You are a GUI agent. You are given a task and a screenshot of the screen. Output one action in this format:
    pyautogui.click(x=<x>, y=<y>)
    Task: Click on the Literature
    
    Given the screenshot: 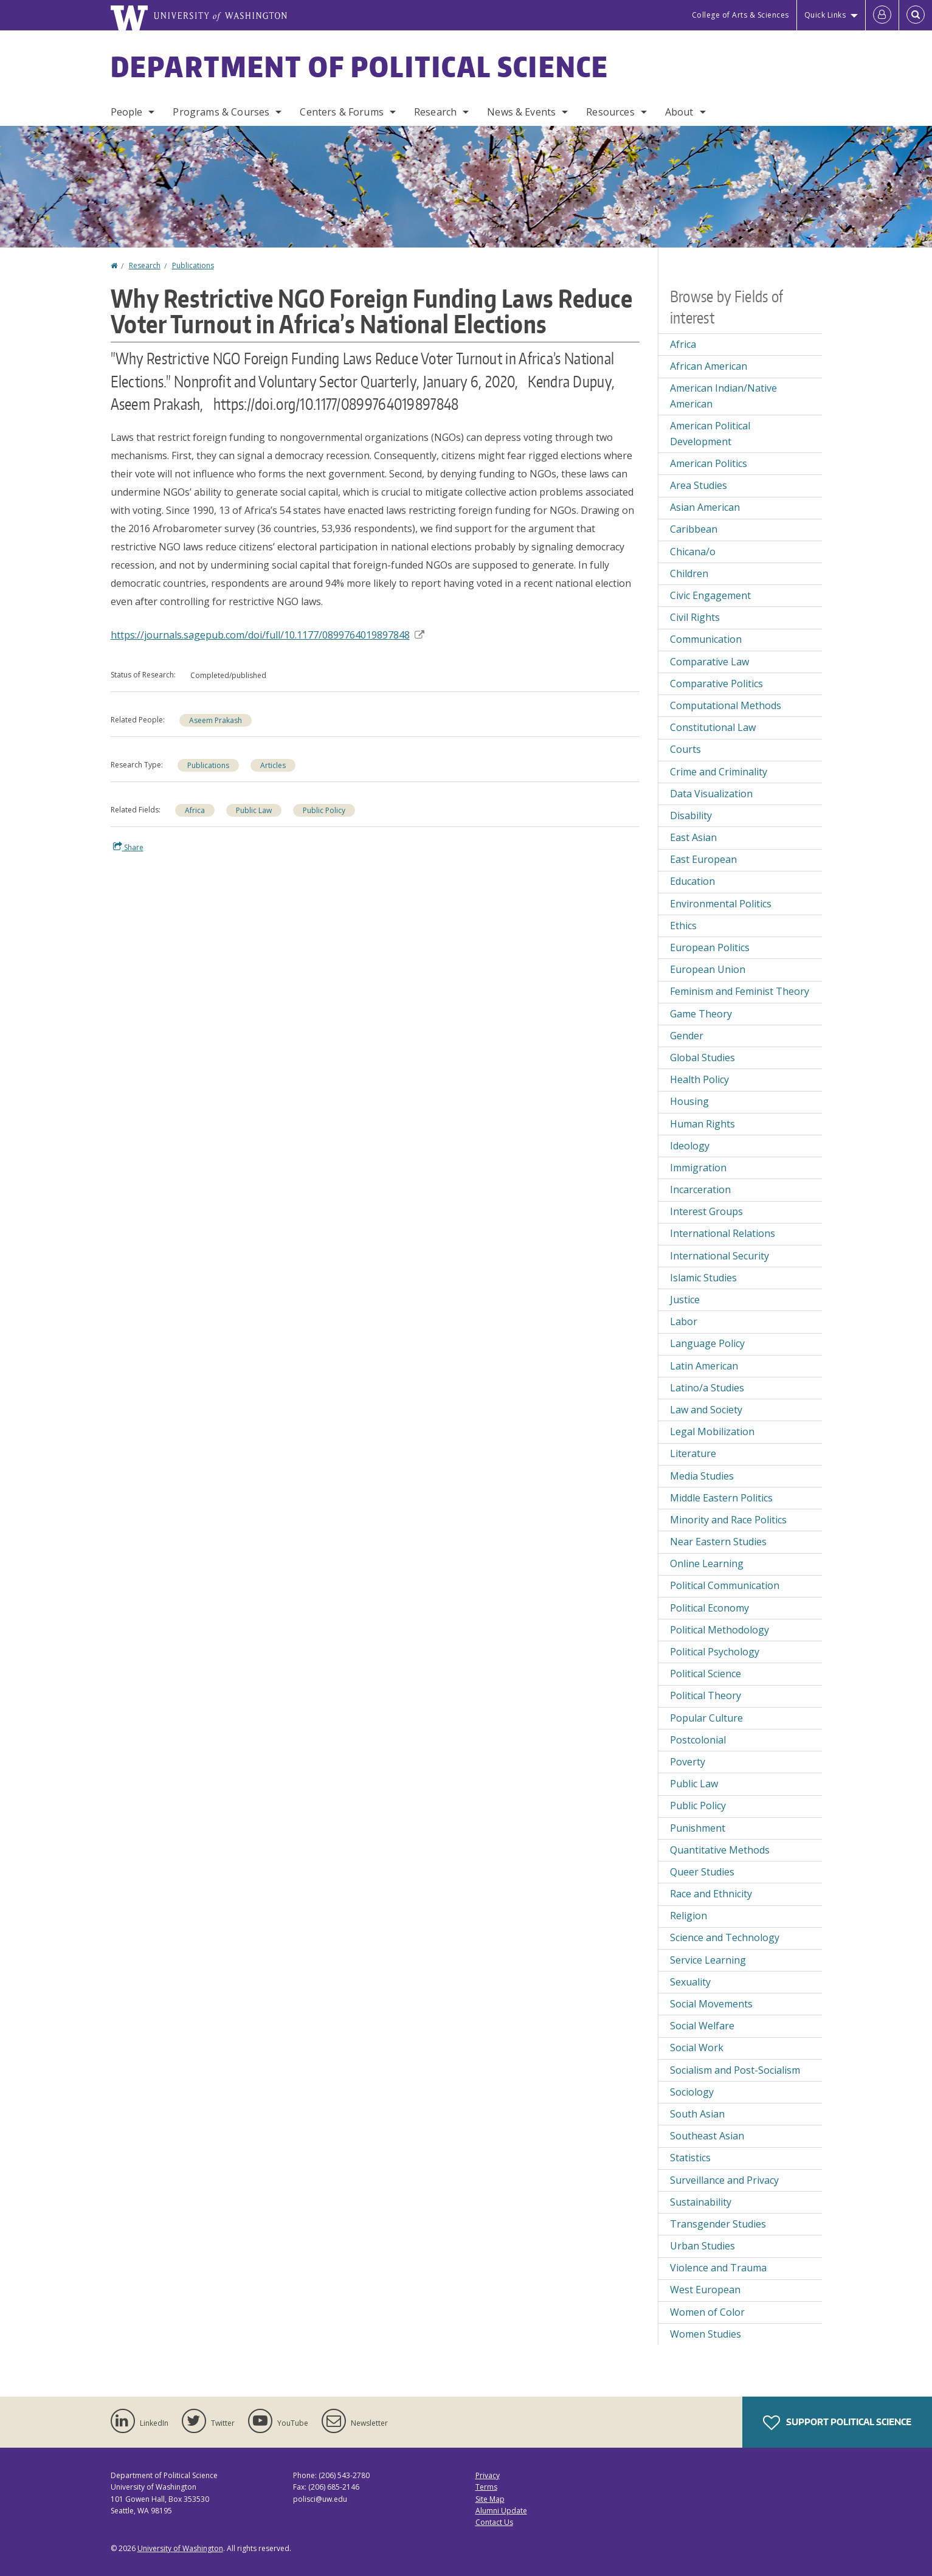 What is the action you would take?
    pyautogui.click(x=693, y=1453)
    